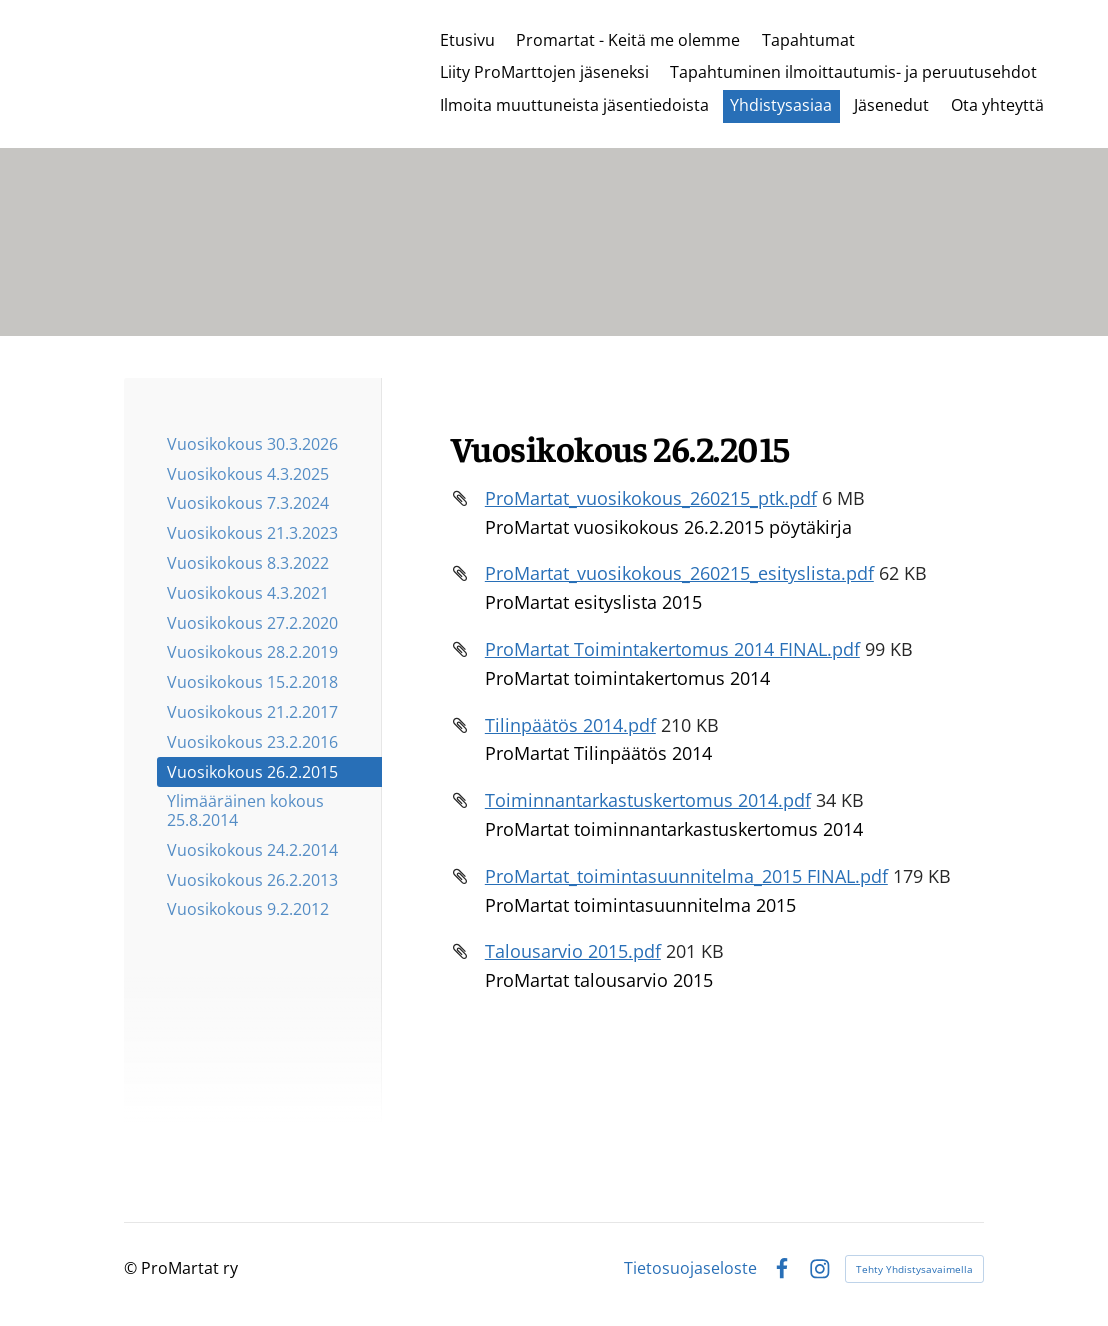 This screenshot has width=1108, height=1326. Describe the element at coordinates (679, 573) in the screenshot. I see `ProMartat_vuosikokous_260215_esityslista.pdf` at that location.